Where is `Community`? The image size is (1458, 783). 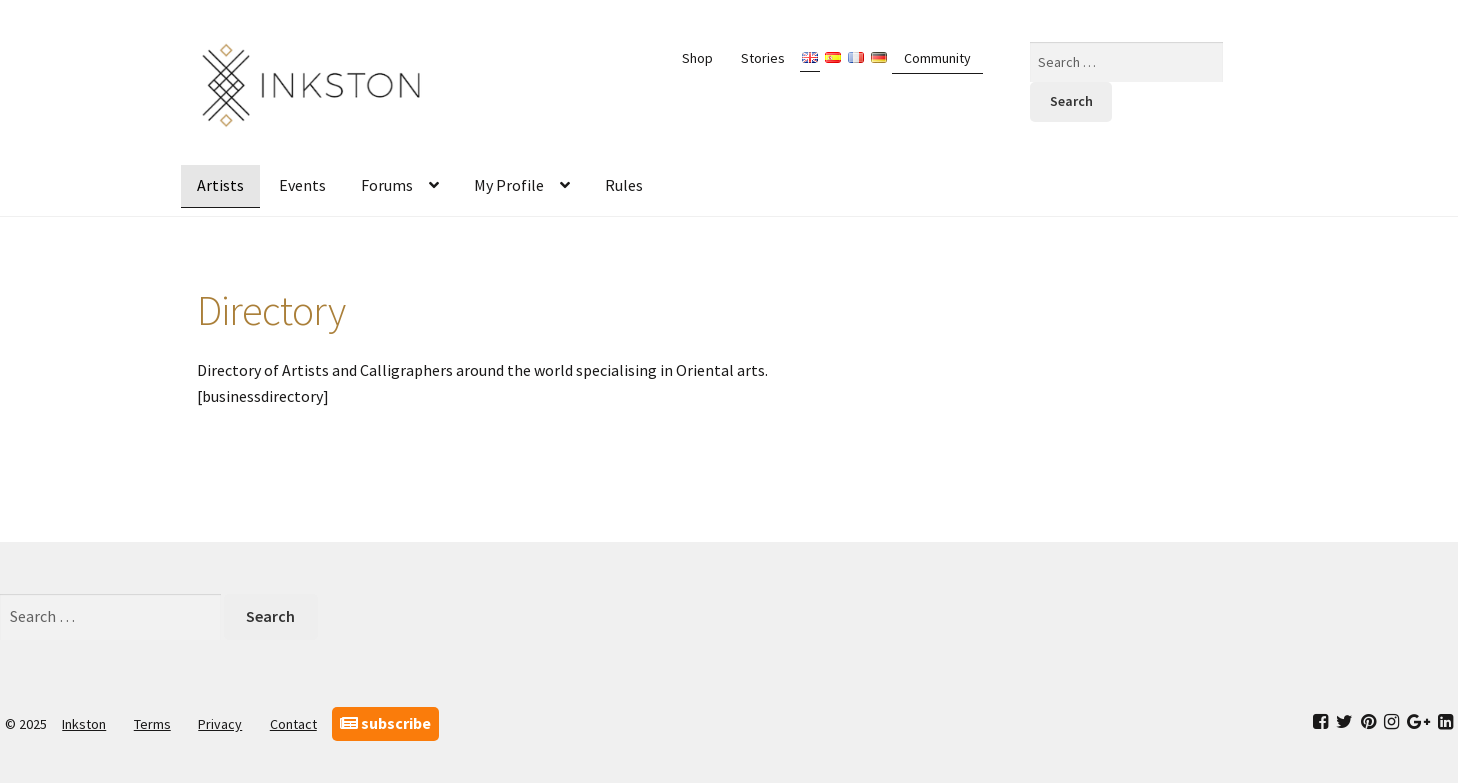
Community is located at coordinates (937, 58).